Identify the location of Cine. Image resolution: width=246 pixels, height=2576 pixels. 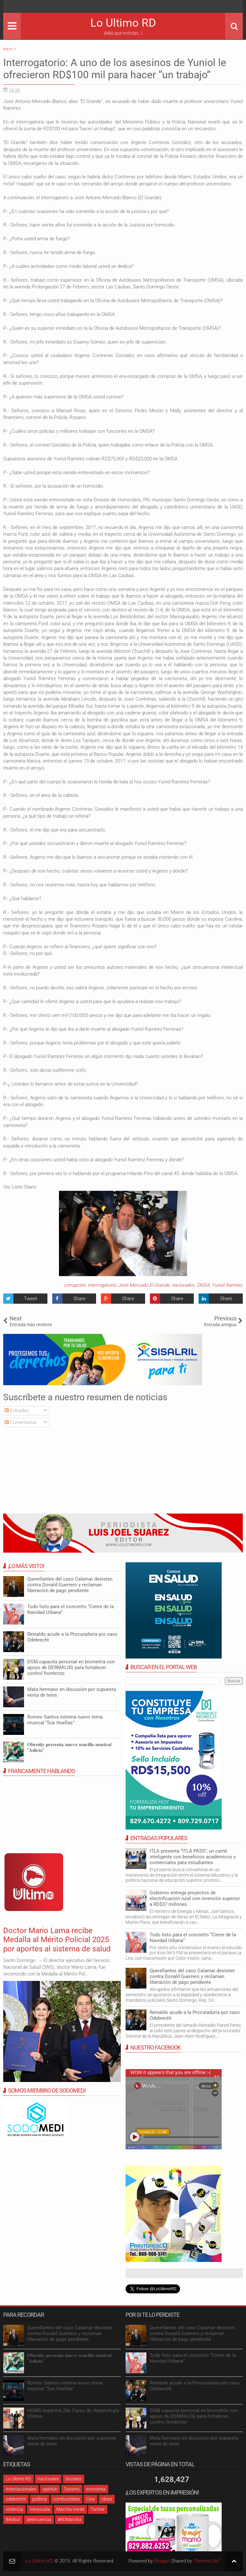
(90, 2499).